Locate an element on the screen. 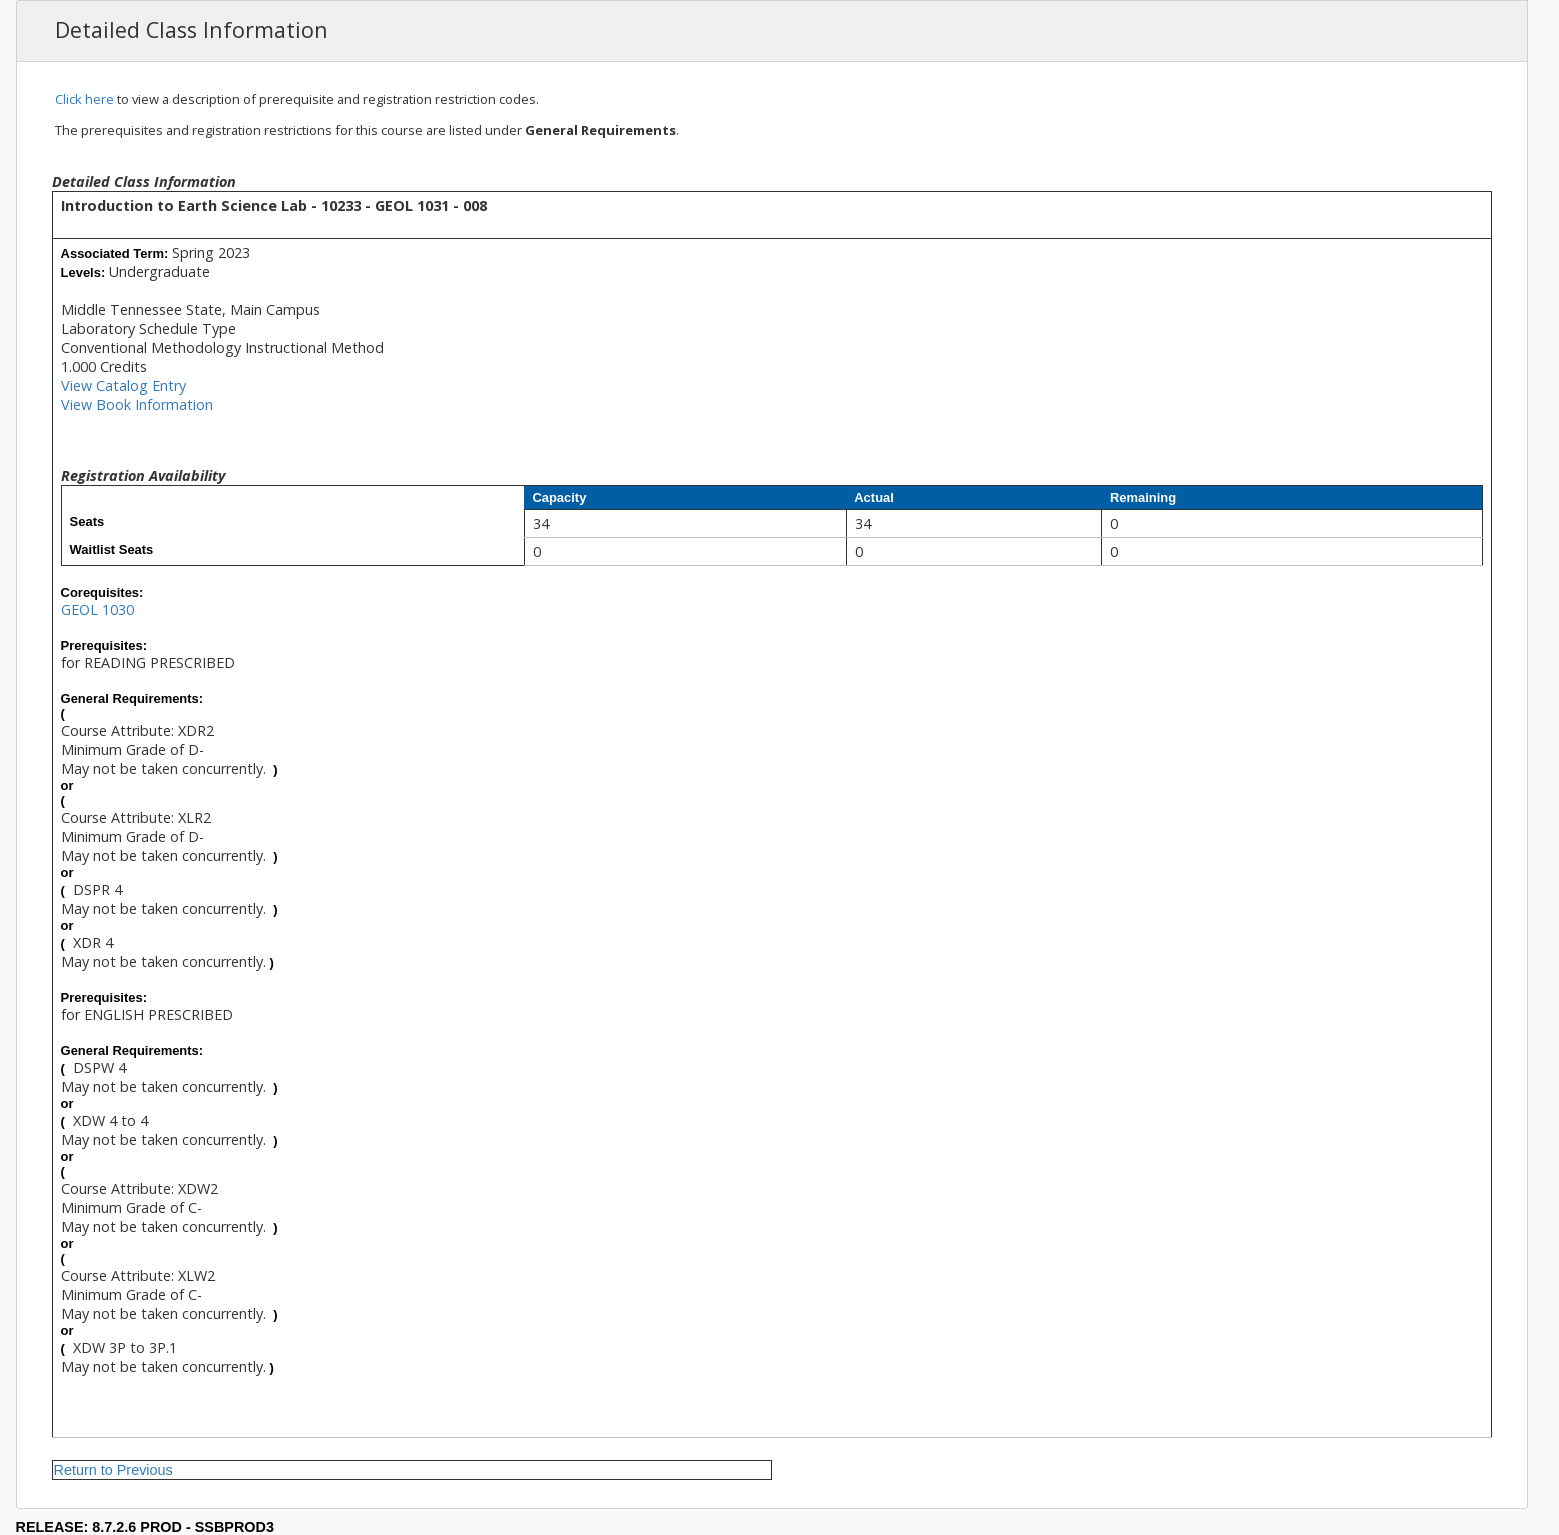  View Catalog Entry is located at coordinates (123, 385).